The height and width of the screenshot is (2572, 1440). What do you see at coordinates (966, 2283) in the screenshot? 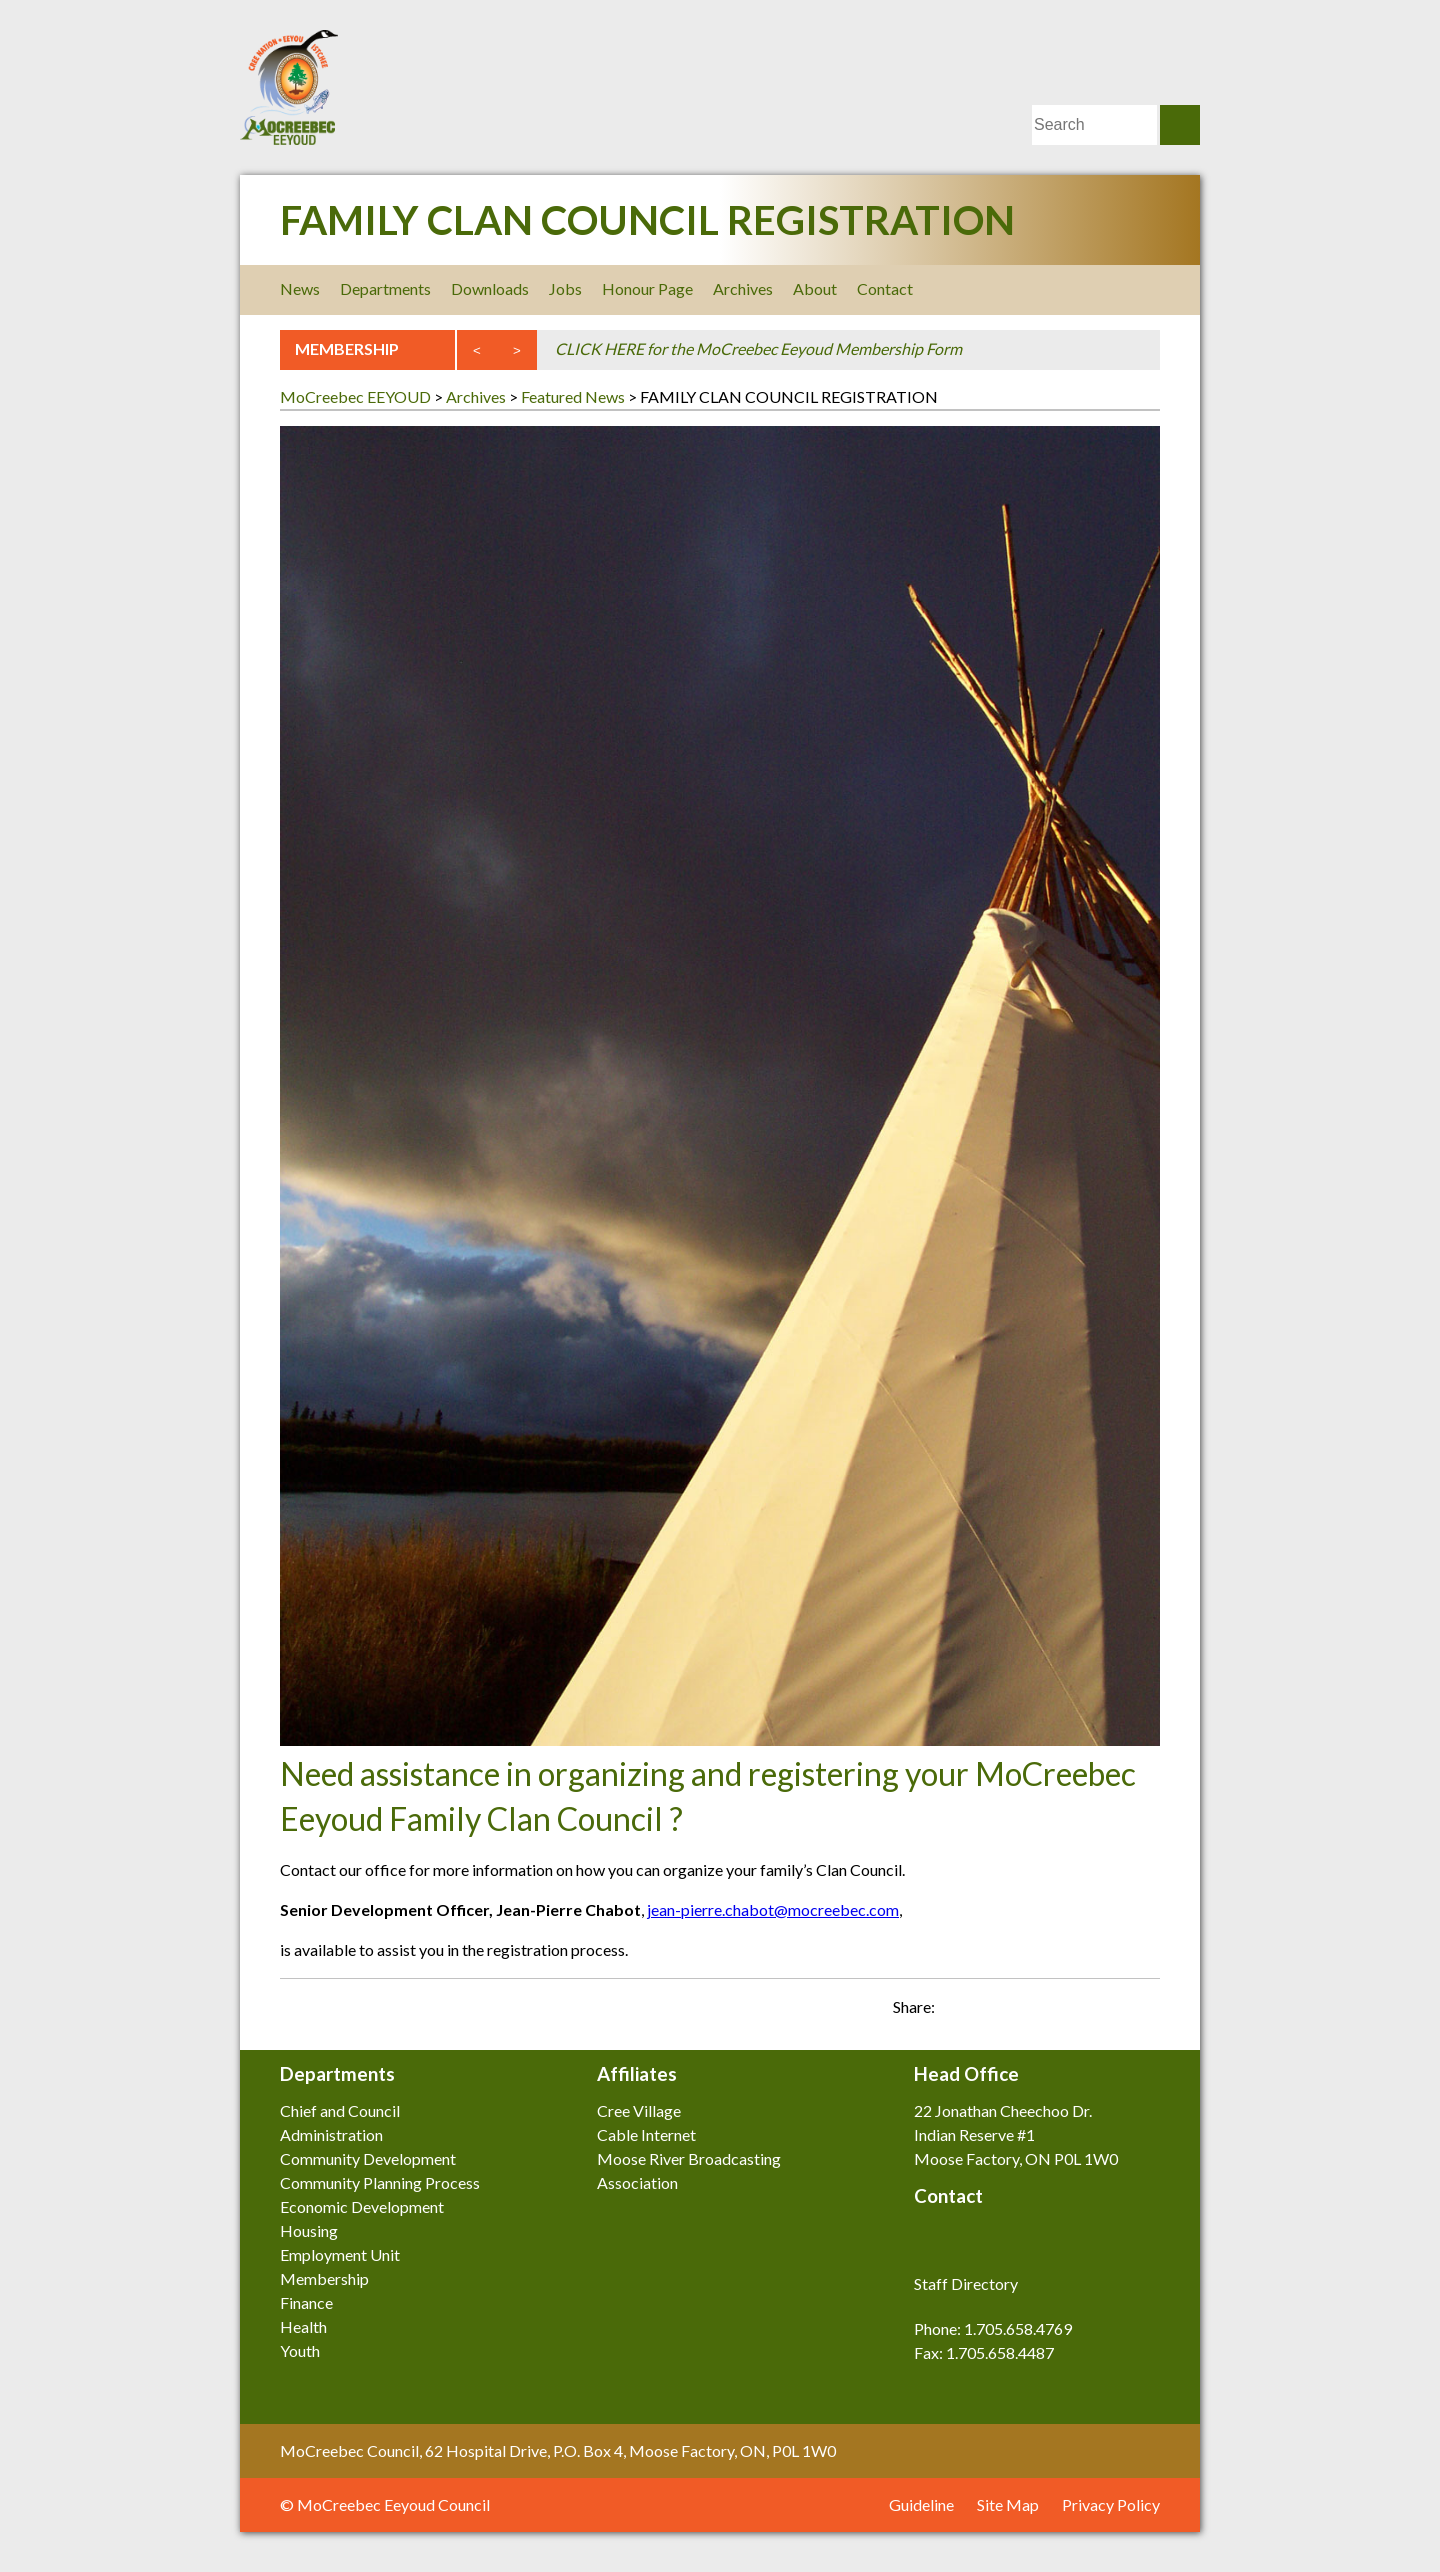
I see `Staff Directory` at bounding box center [966, 2283].